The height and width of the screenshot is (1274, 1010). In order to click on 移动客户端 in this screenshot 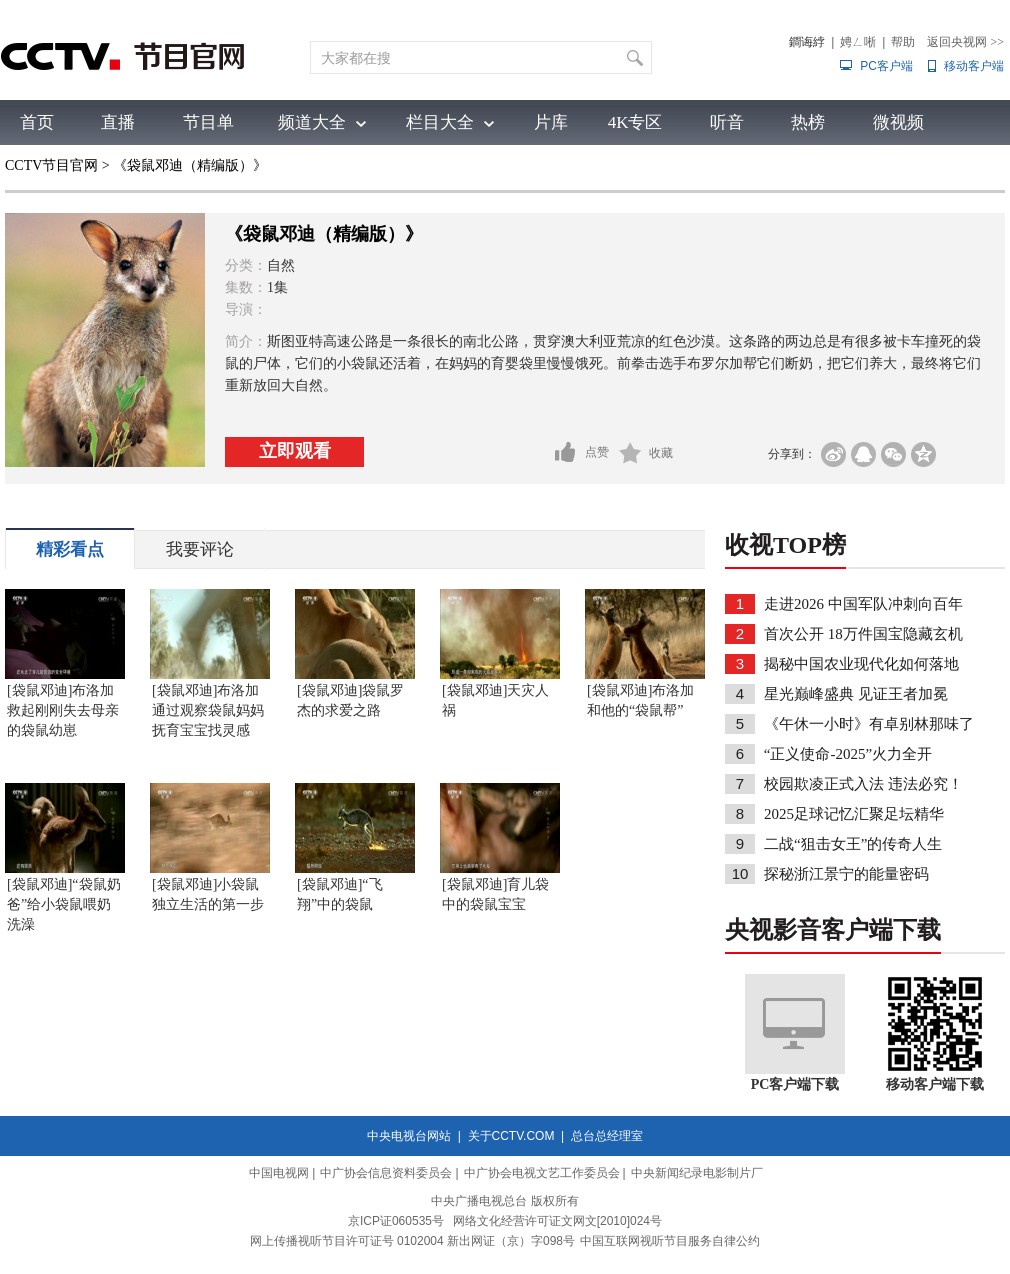, I will do `click(974, 66)`.